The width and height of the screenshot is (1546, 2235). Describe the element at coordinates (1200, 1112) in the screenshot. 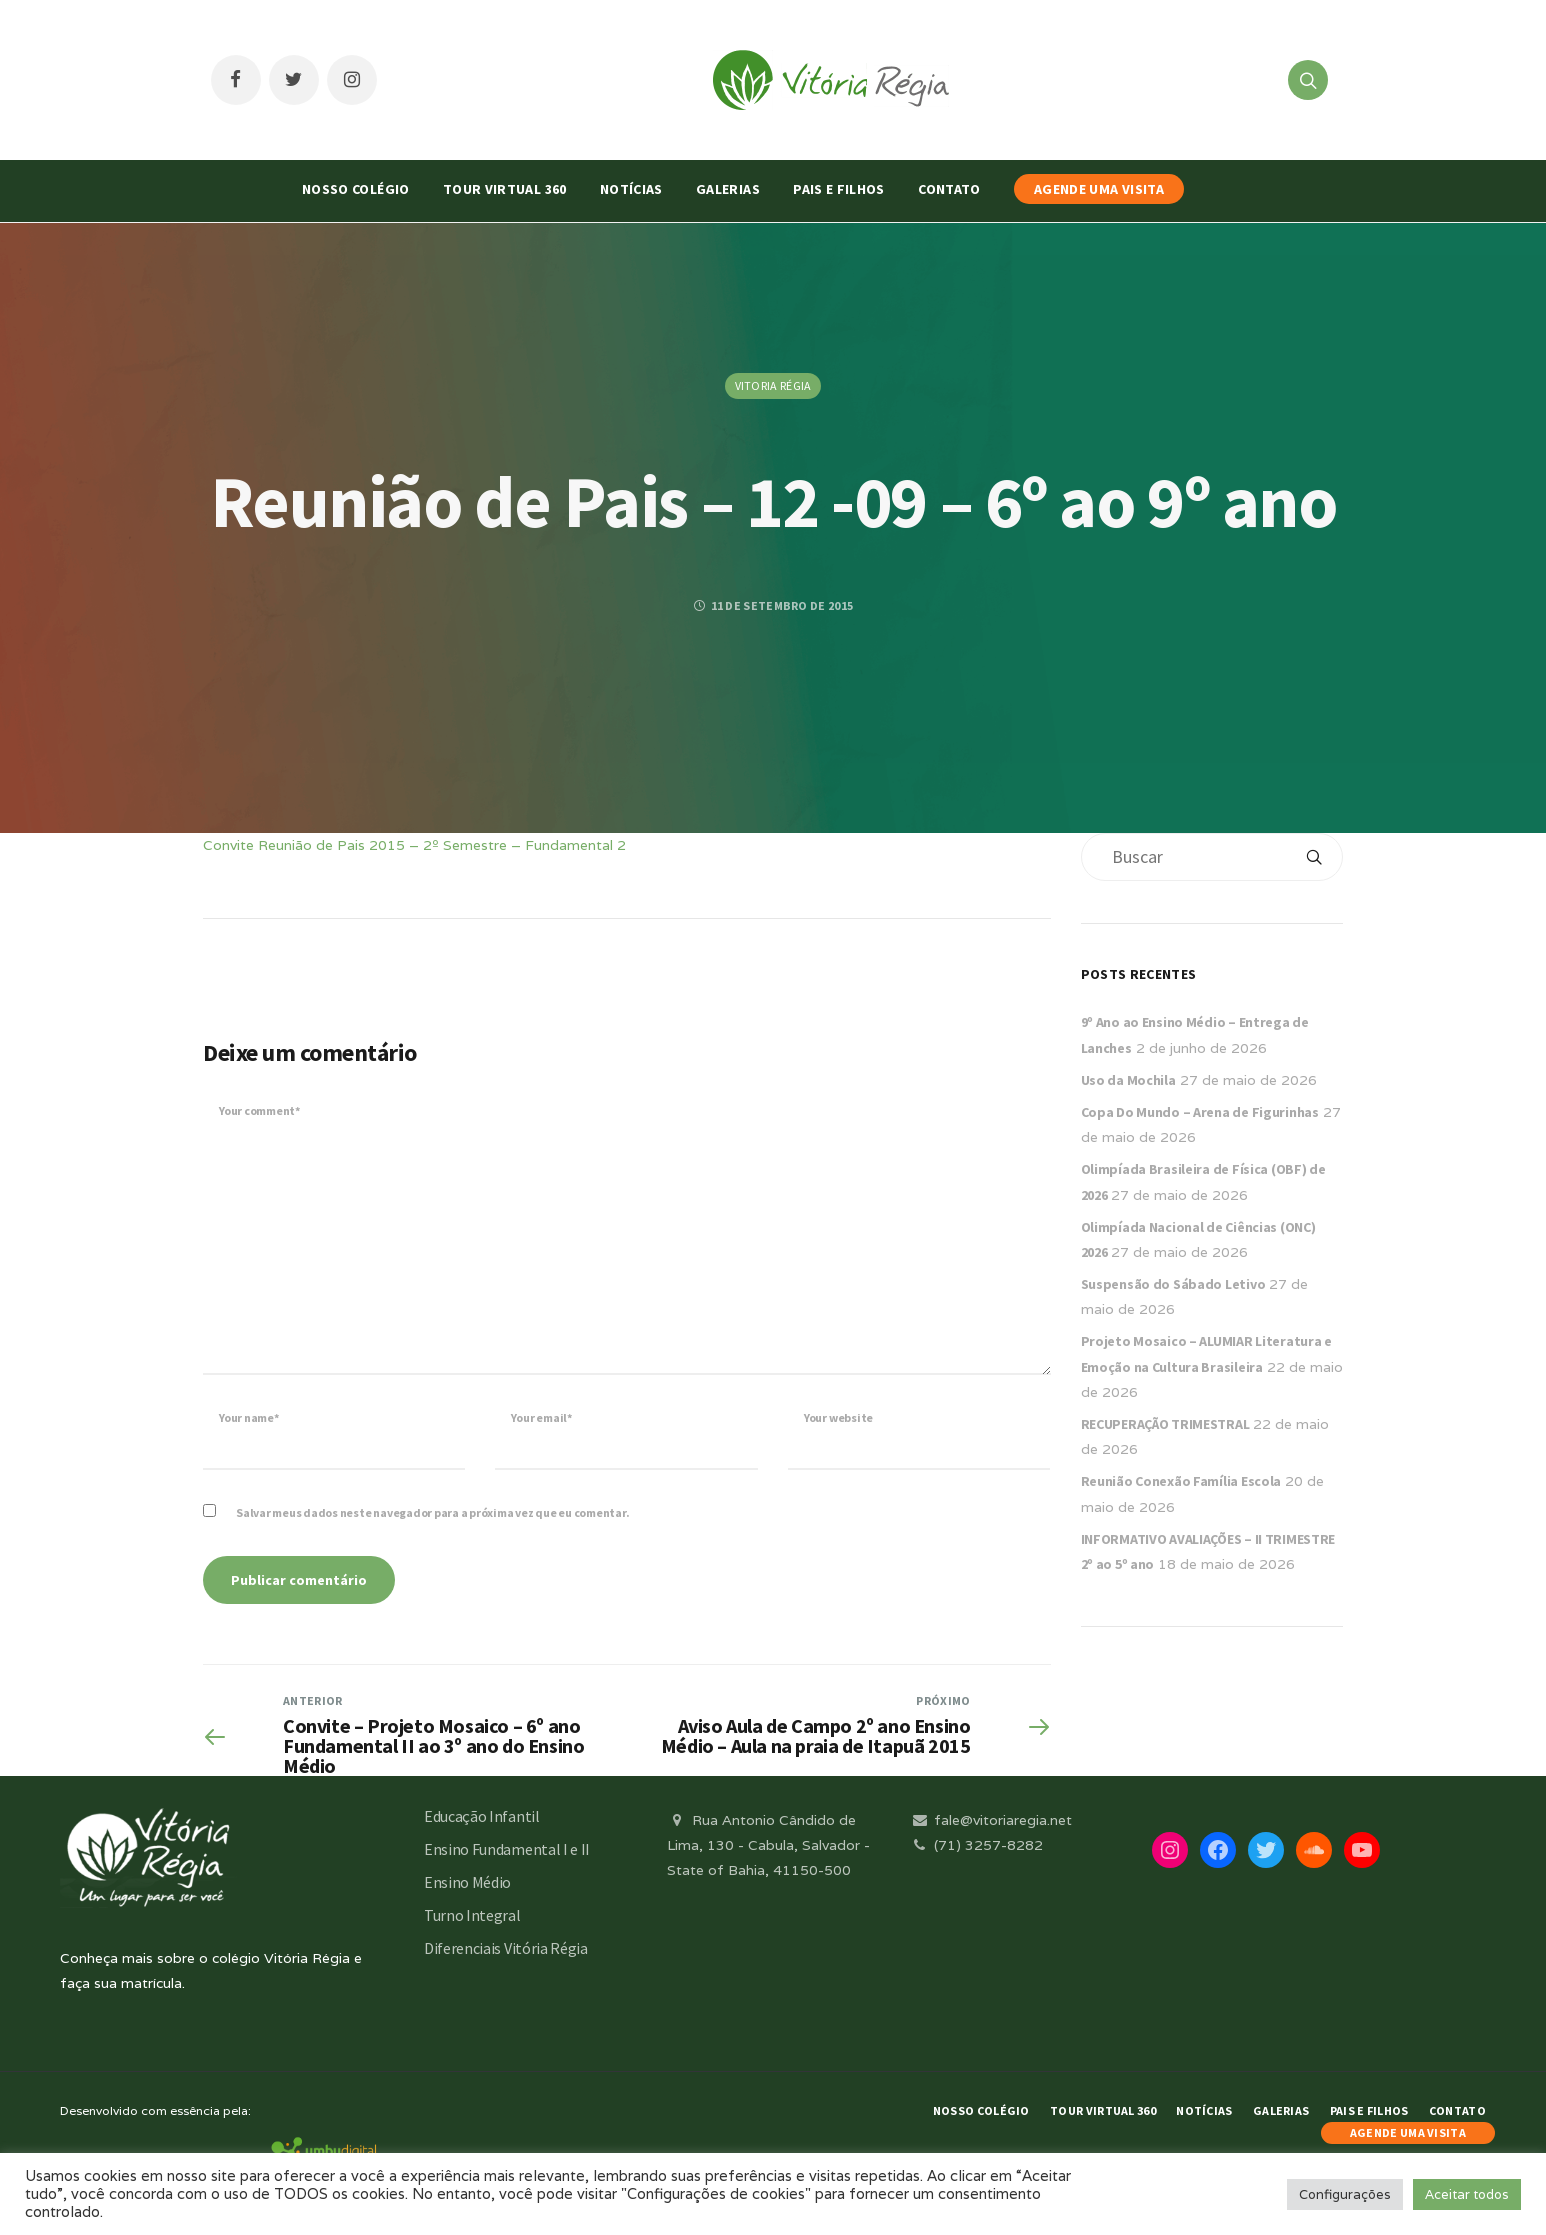

I see `Copa Do Mundo – Arena de Figurinhas` at that location.